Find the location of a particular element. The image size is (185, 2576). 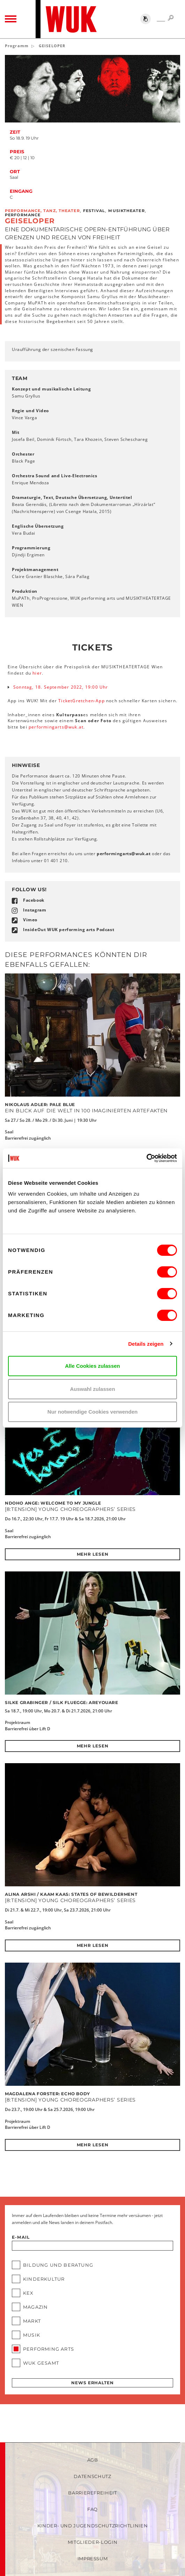

TicketGretchen-App is located at coordinates (81, 701).